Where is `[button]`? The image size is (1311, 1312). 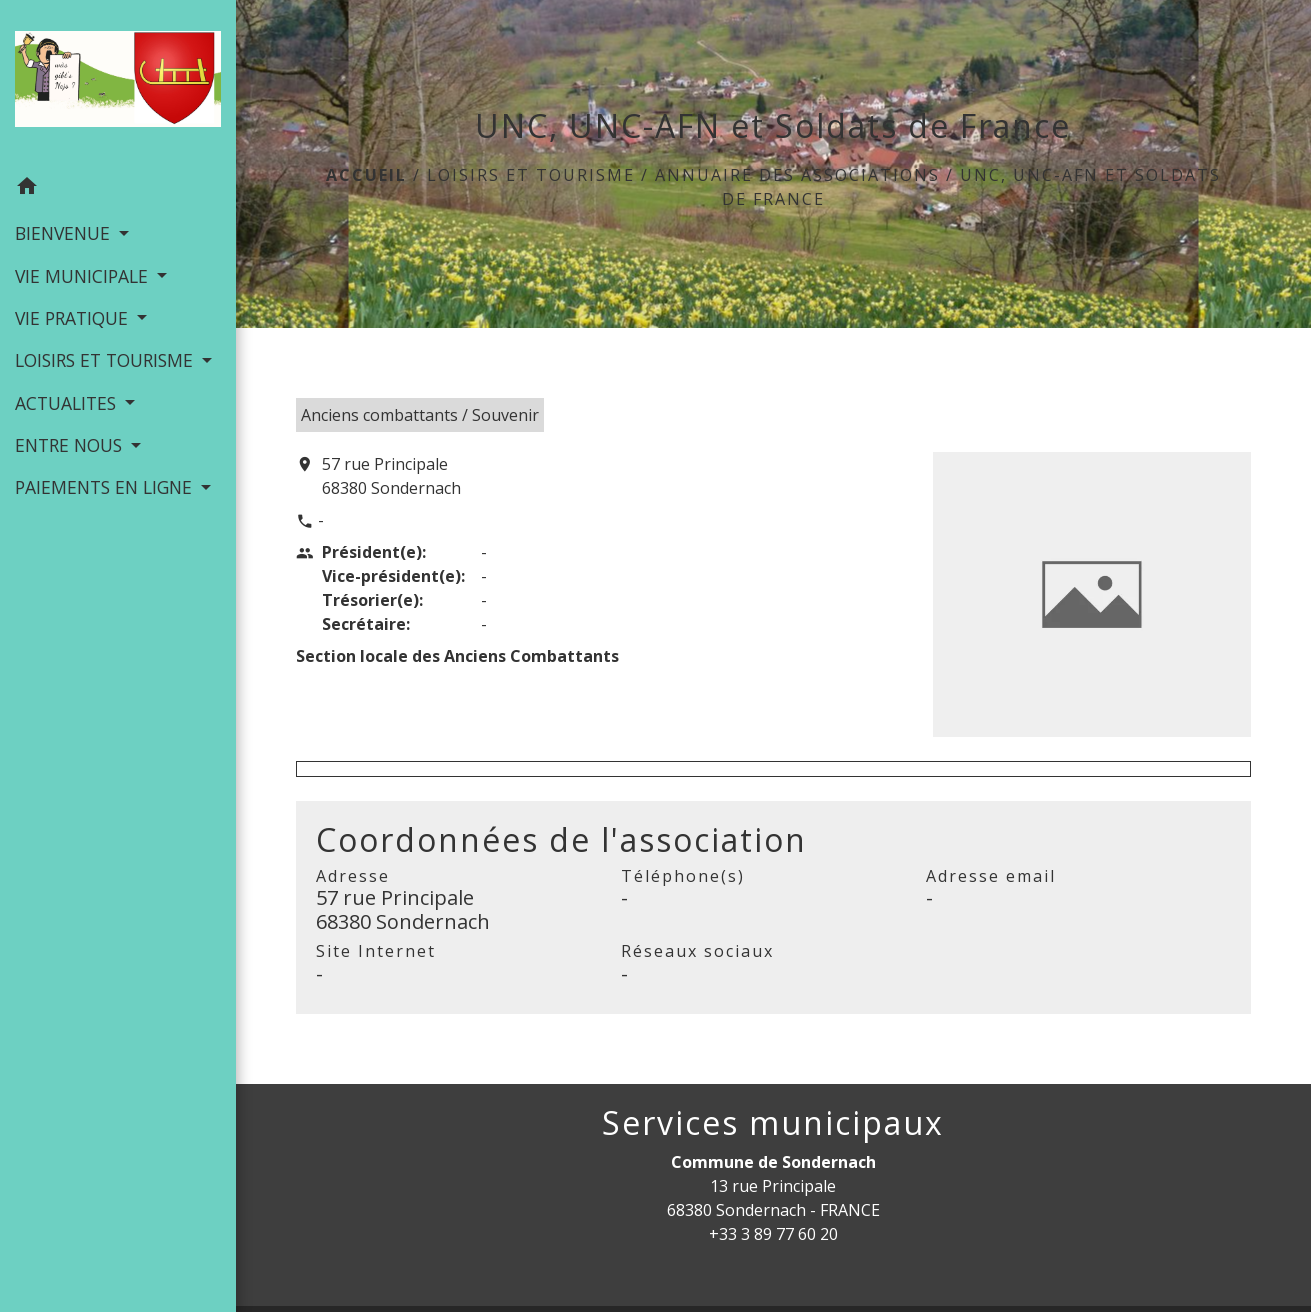
[button] is located at coordinates (118, 189).